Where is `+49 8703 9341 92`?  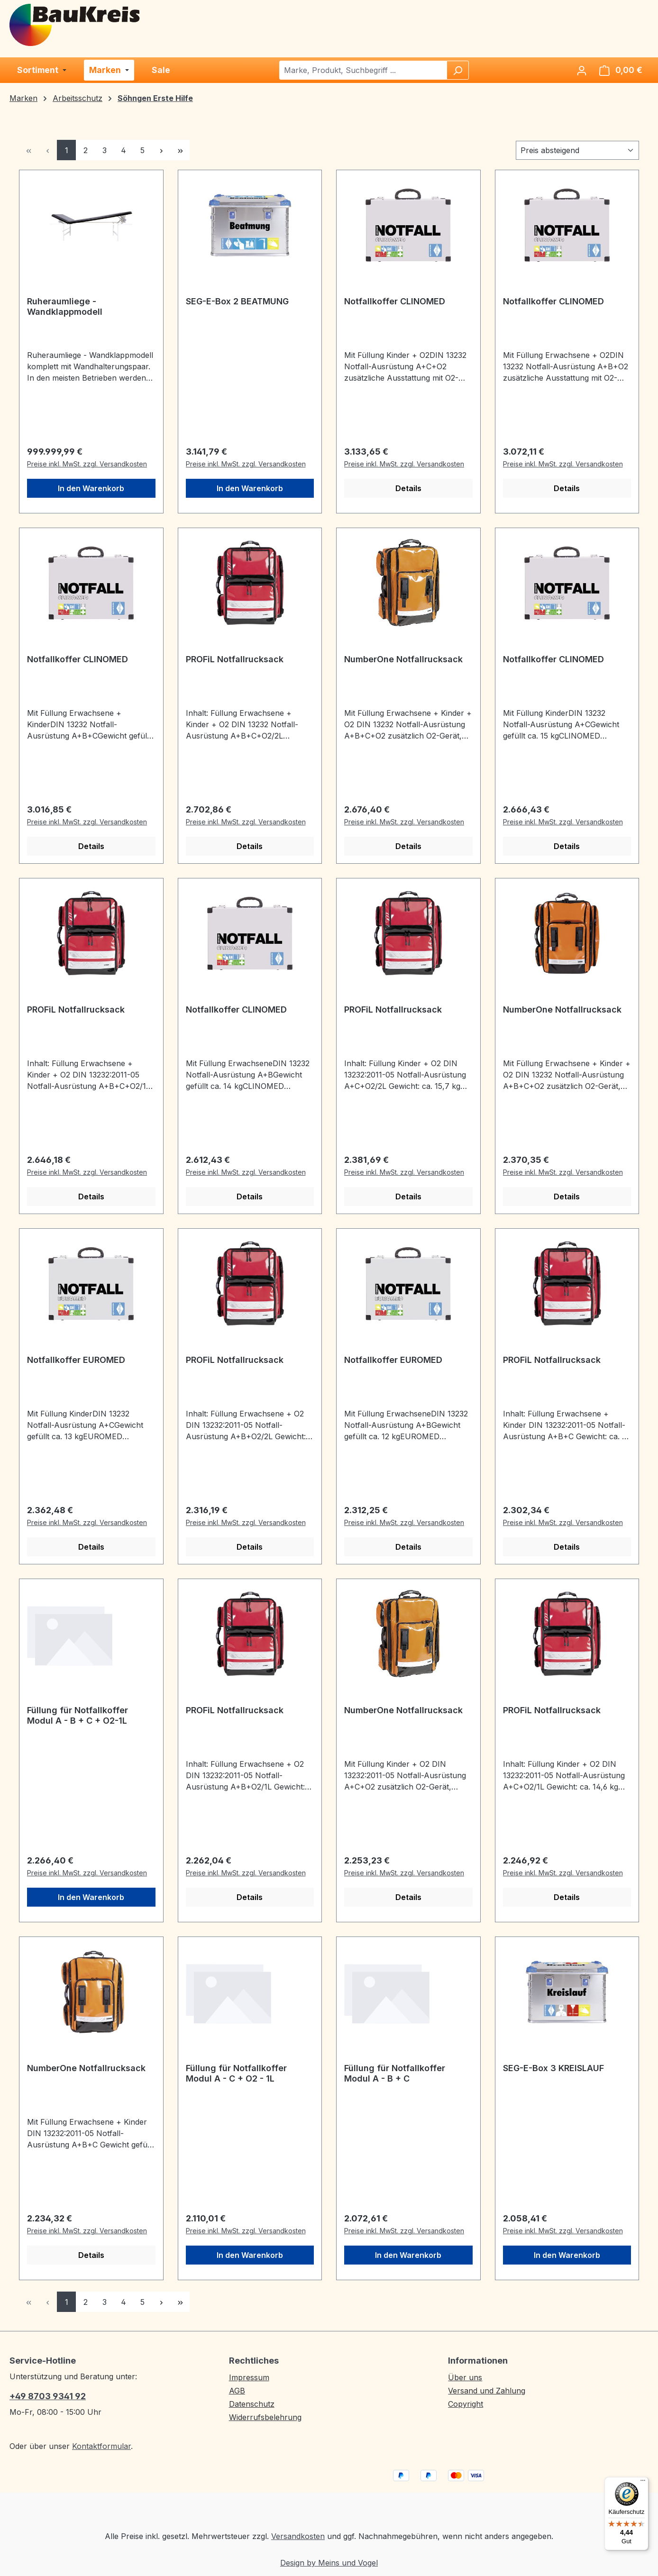 +49 8703 9341 92 is located at coordinates (47, 2396).